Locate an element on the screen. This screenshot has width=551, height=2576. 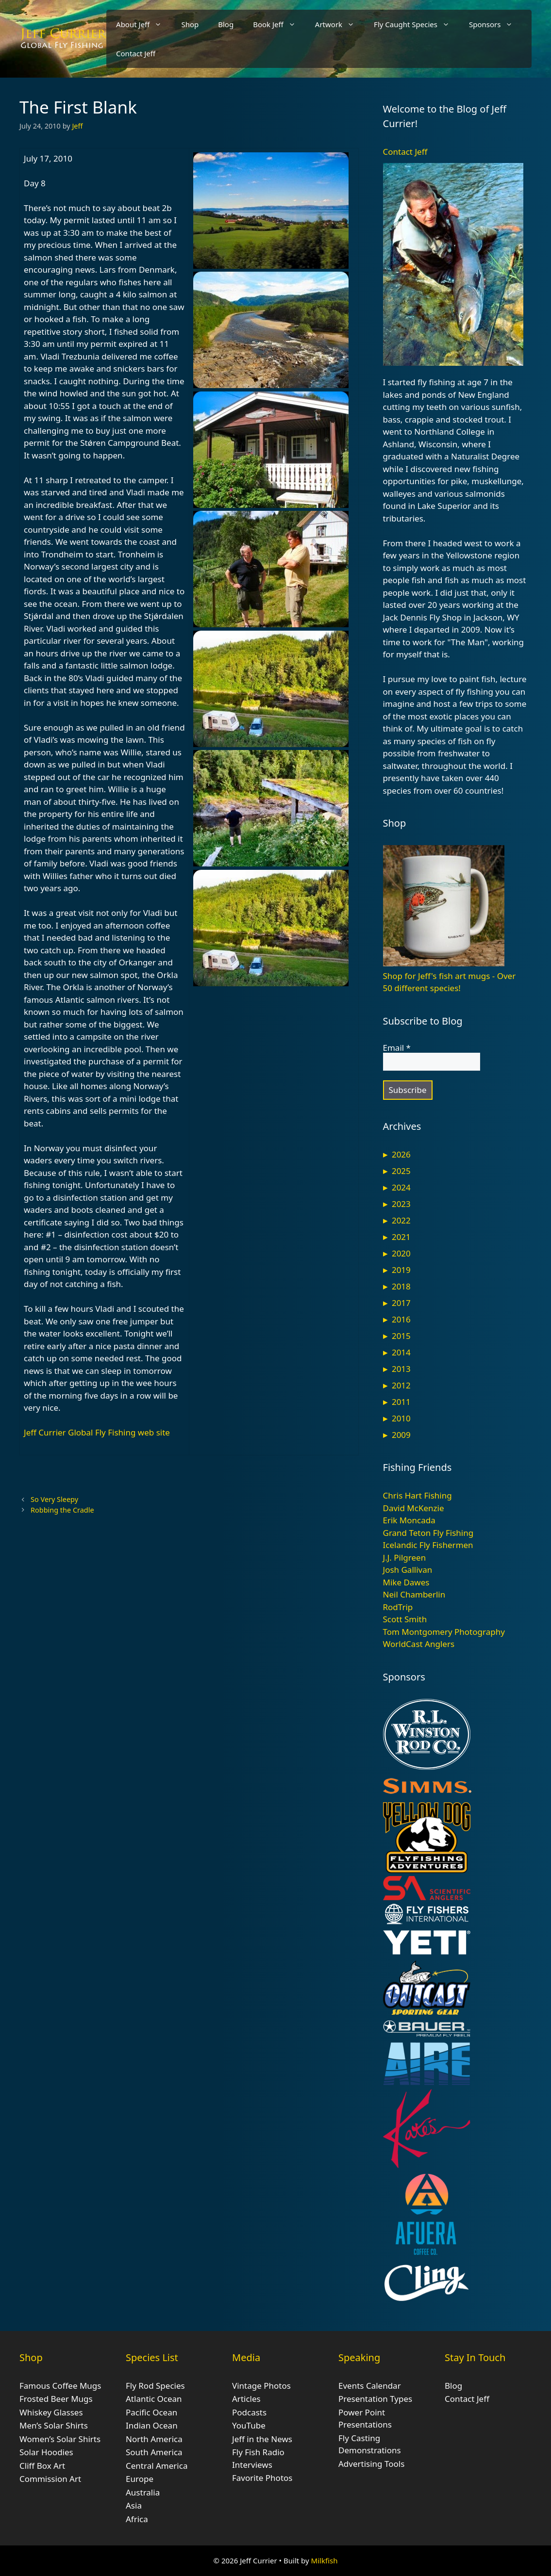
North America is located at coordinates (154, 2439).